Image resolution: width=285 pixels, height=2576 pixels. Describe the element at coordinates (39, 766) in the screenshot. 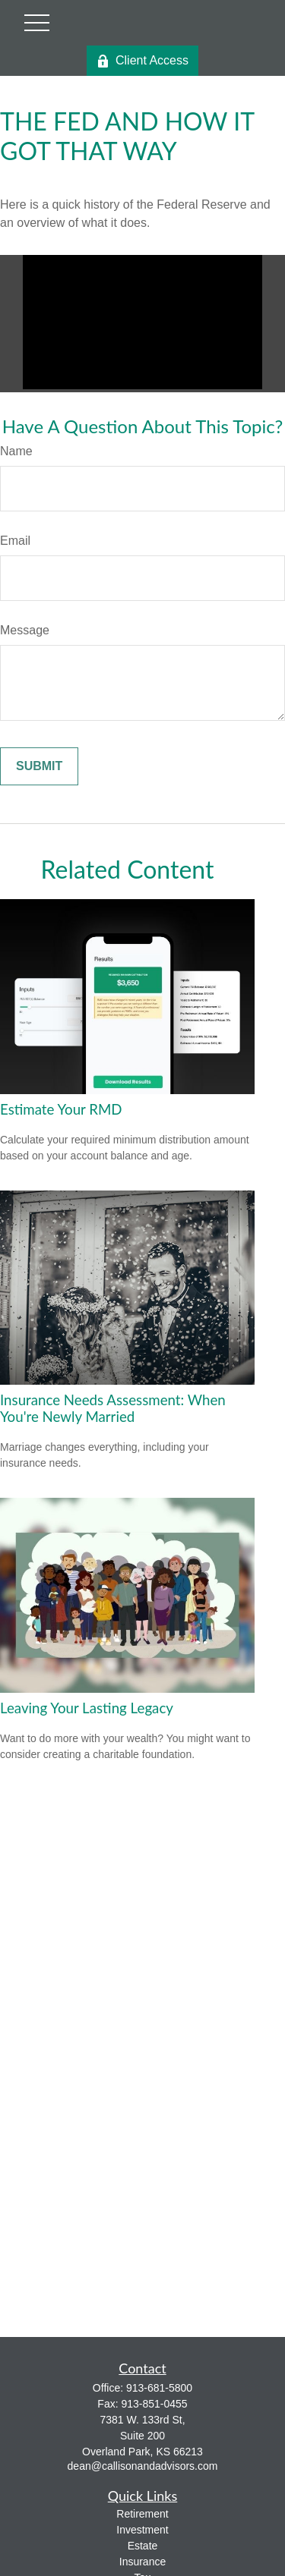

I see `[Submit form]` at that location.